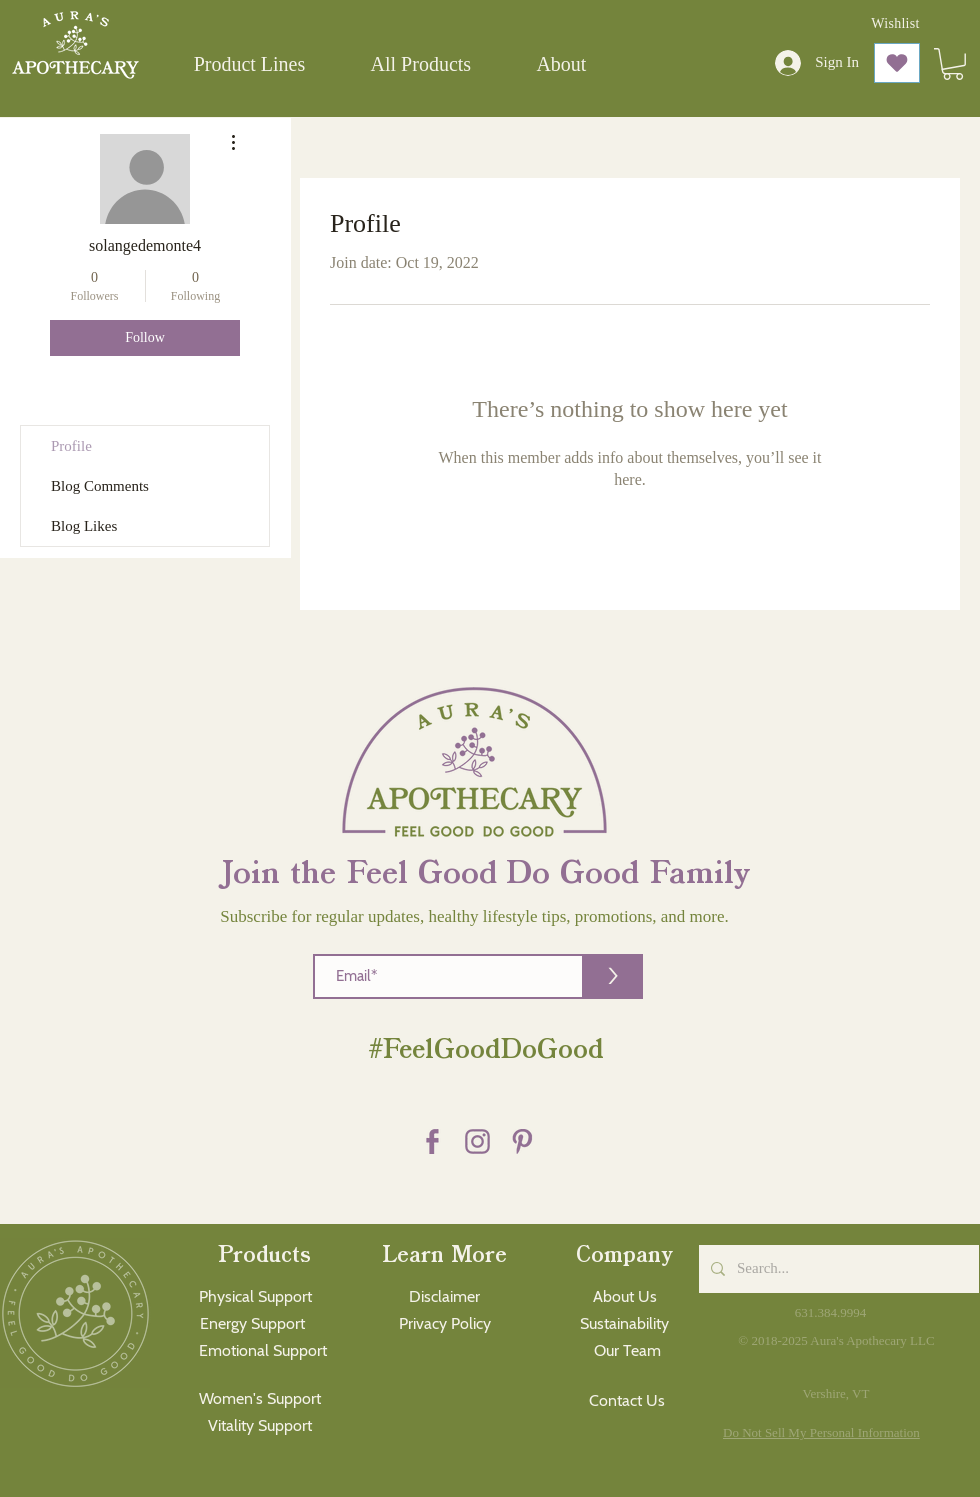  I want to click on [Contact Us], so click(627, 1401).